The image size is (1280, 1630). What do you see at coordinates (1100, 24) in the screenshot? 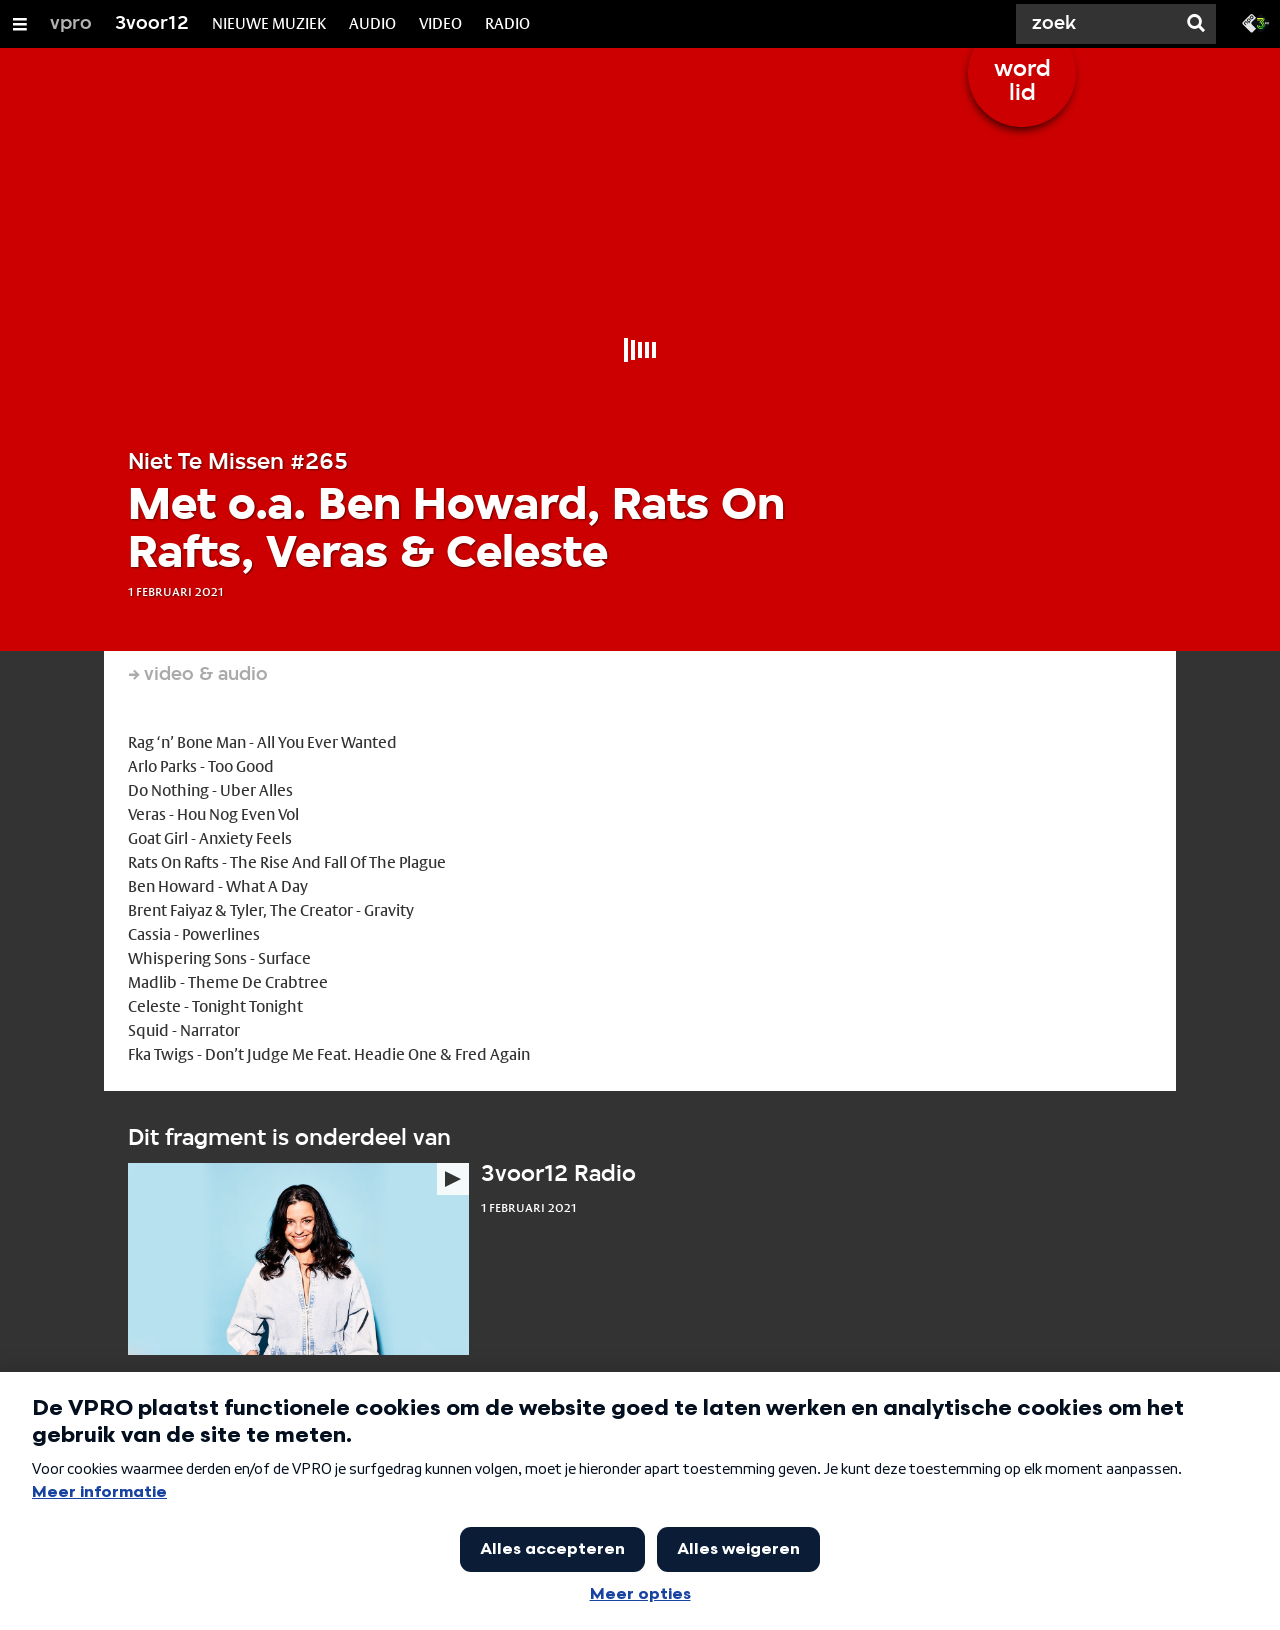
I see `[Zoek]` at bounding box center [1100, 24].